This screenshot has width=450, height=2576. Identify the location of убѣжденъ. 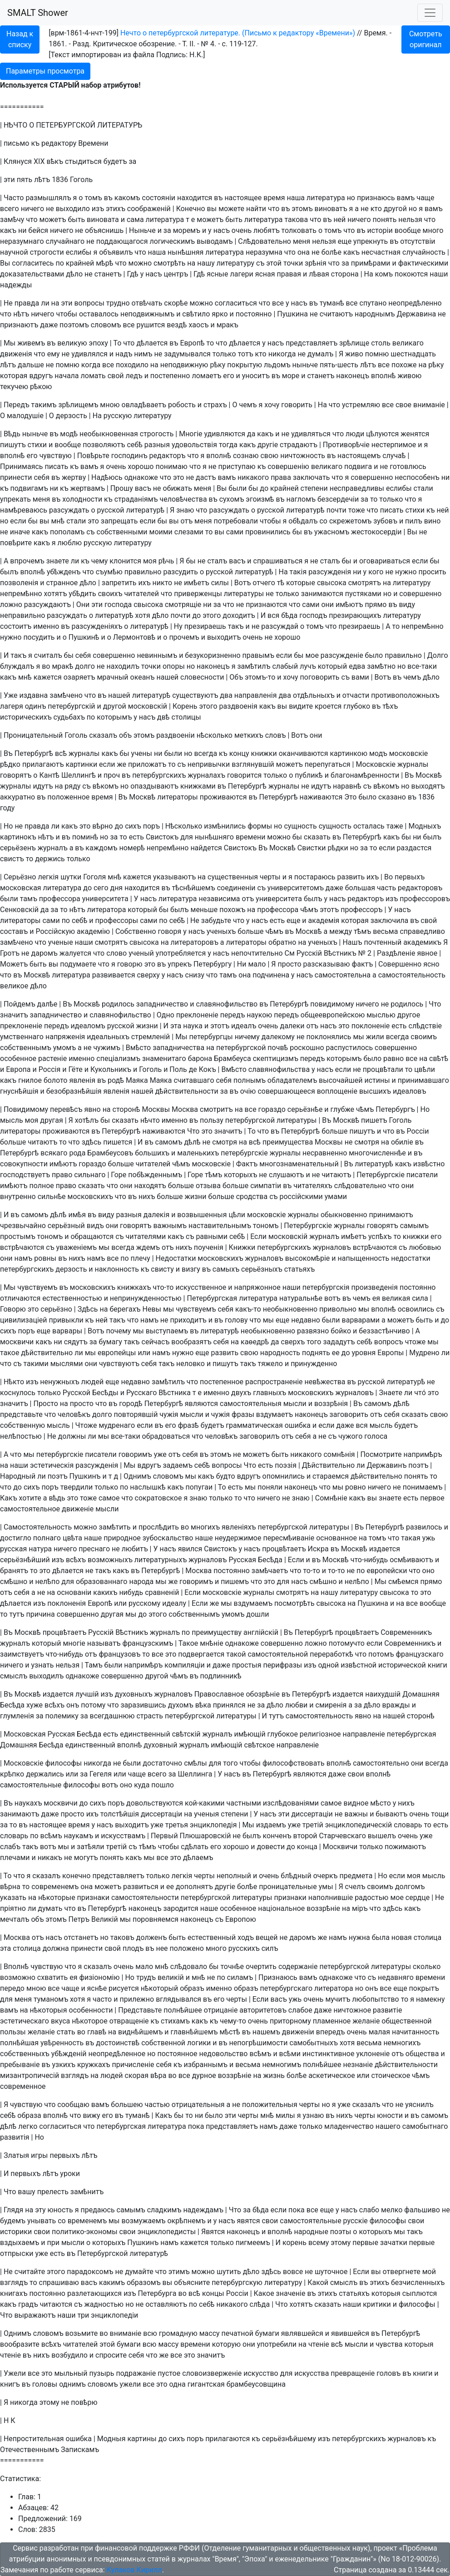
(64, 572).